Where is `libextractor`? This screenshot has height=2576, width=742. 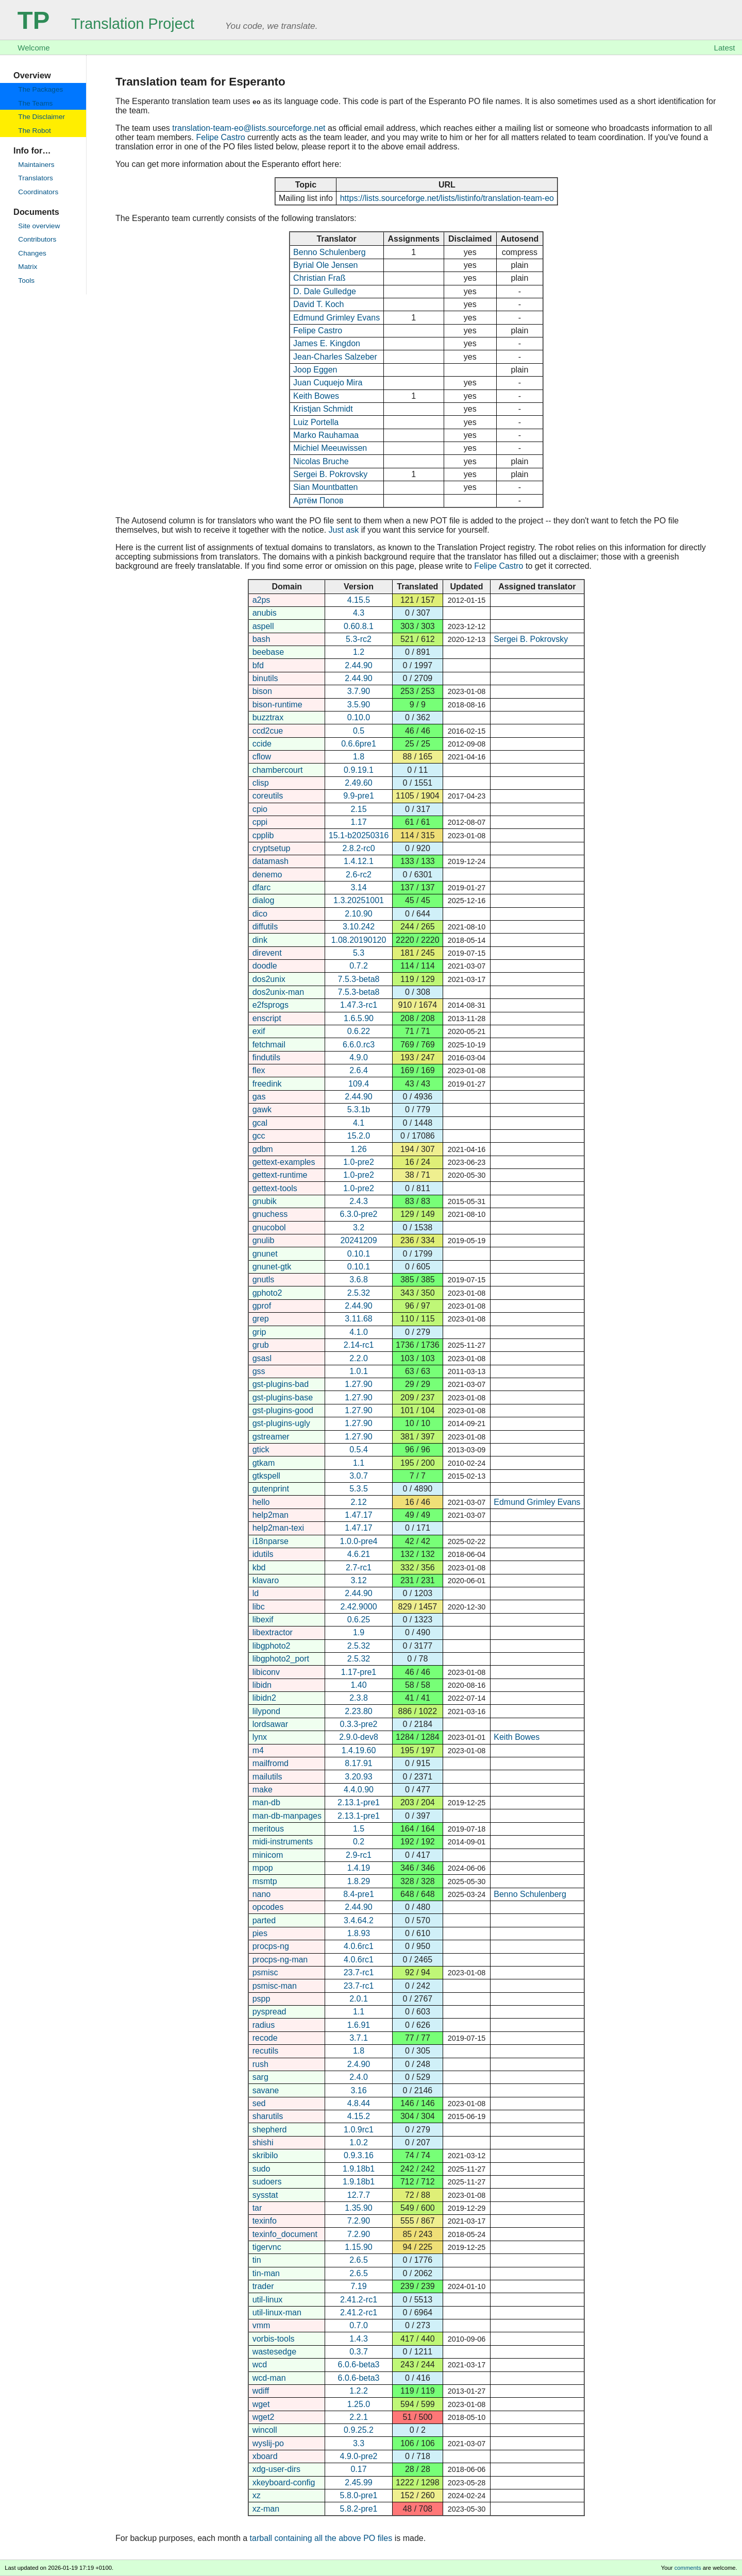 libextractor is located at coordinates (272, 1632).